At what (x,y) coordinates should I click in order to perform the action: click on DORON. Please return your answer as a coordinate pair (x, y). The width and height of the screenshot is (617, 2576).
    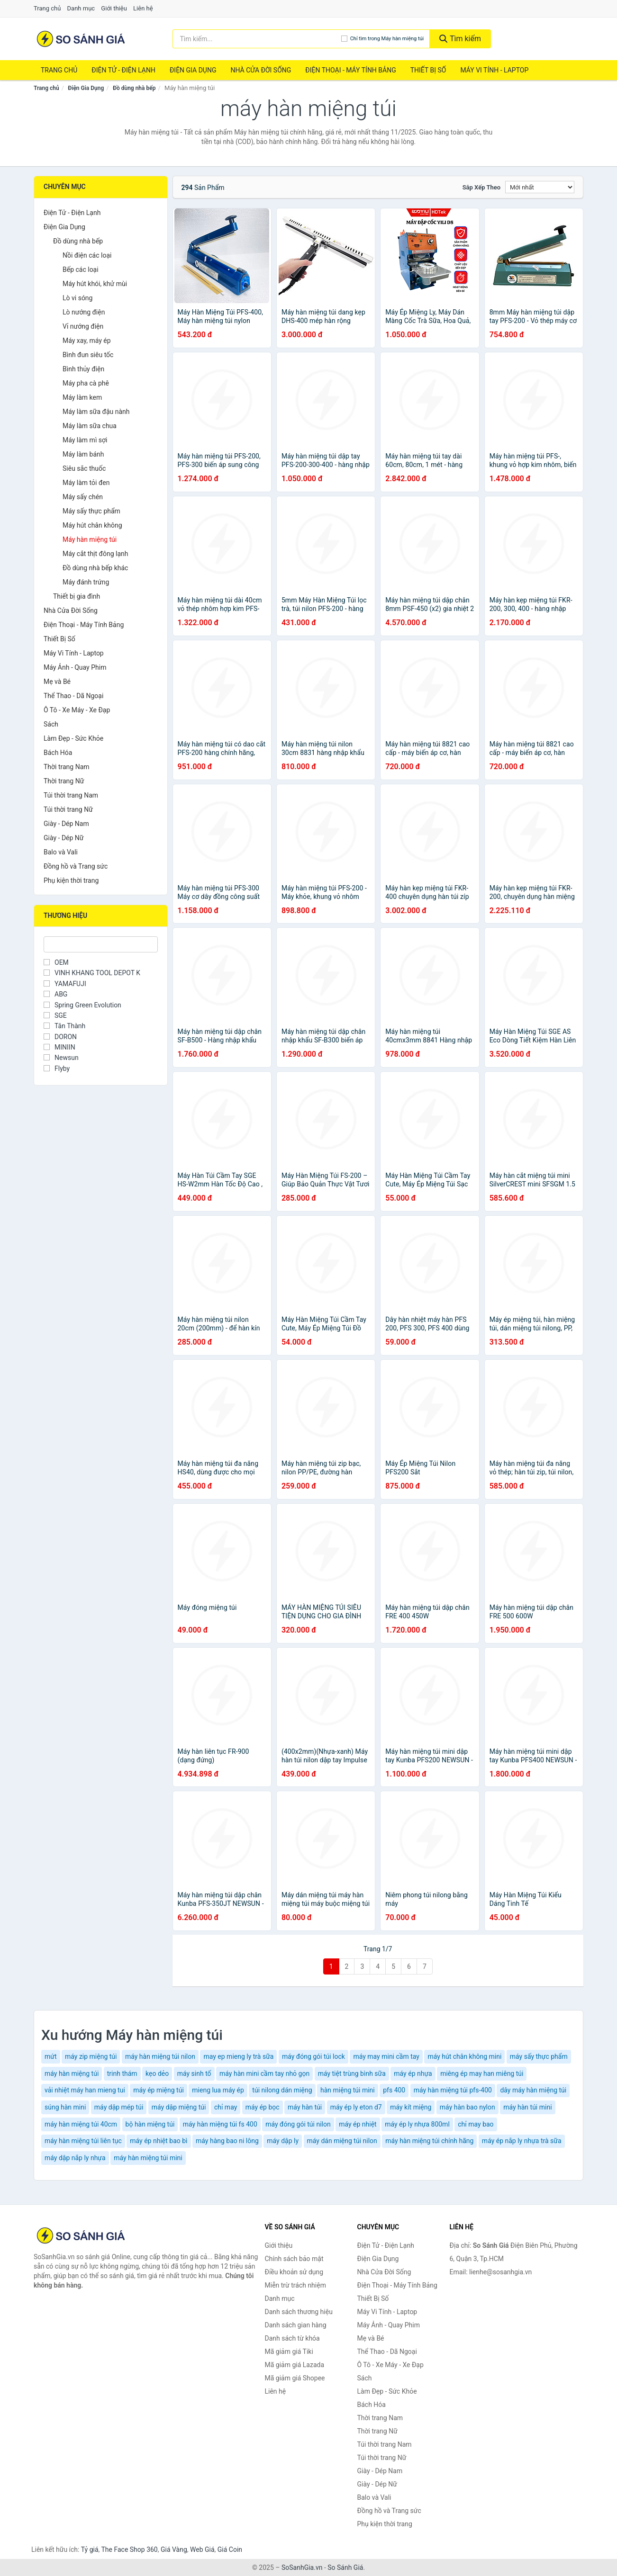
    Looking at the image, I should click on (60, 1037).